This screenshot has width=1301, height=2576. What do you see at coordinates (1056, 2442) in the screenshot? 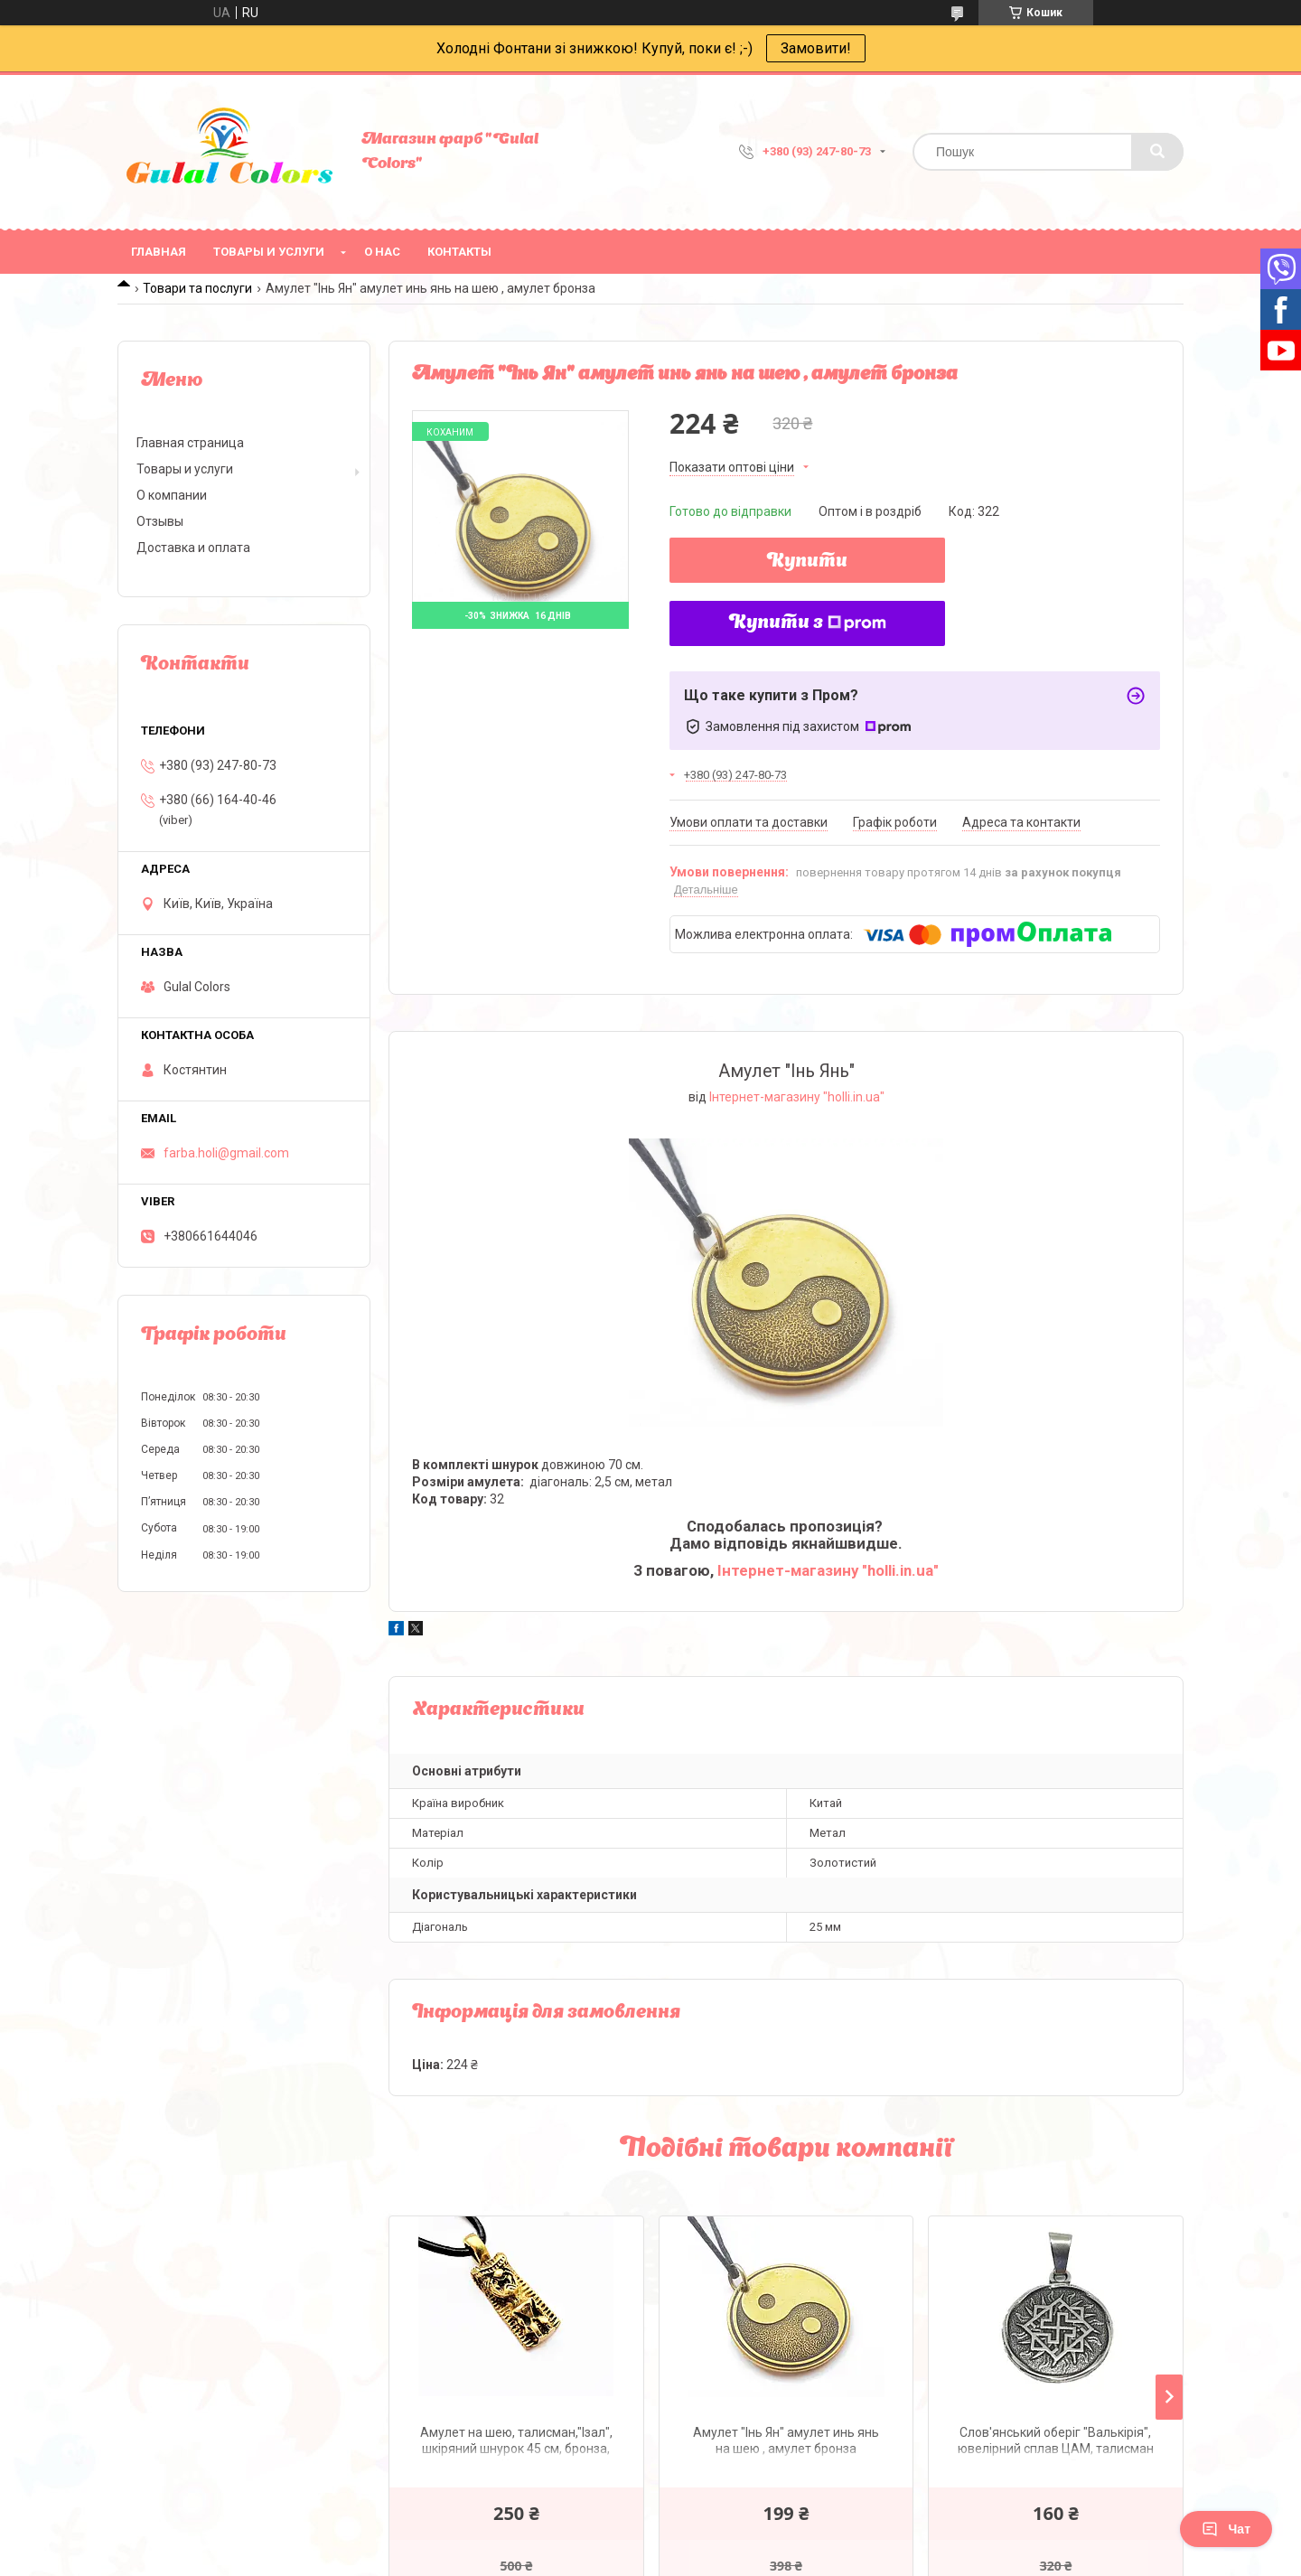
I see `Слов'янський оберіг "Валькірія", ювелірний сплав ЦАМ, талисман на шею, амулет Валькирия` at bounding box center [1056, 2442].